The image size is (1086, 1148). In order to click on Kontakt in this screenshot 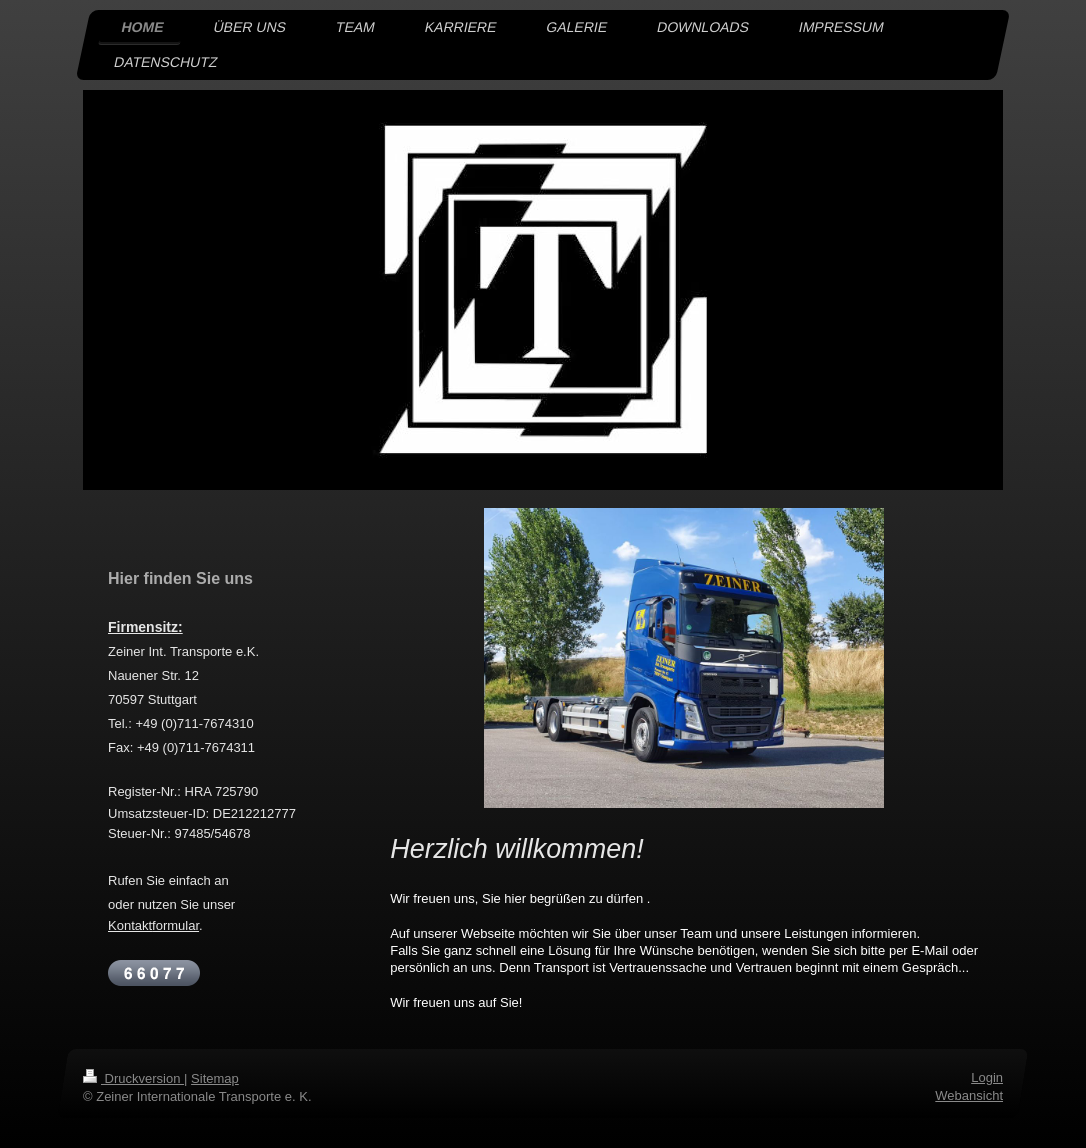, I will do `click(130, 925)`.